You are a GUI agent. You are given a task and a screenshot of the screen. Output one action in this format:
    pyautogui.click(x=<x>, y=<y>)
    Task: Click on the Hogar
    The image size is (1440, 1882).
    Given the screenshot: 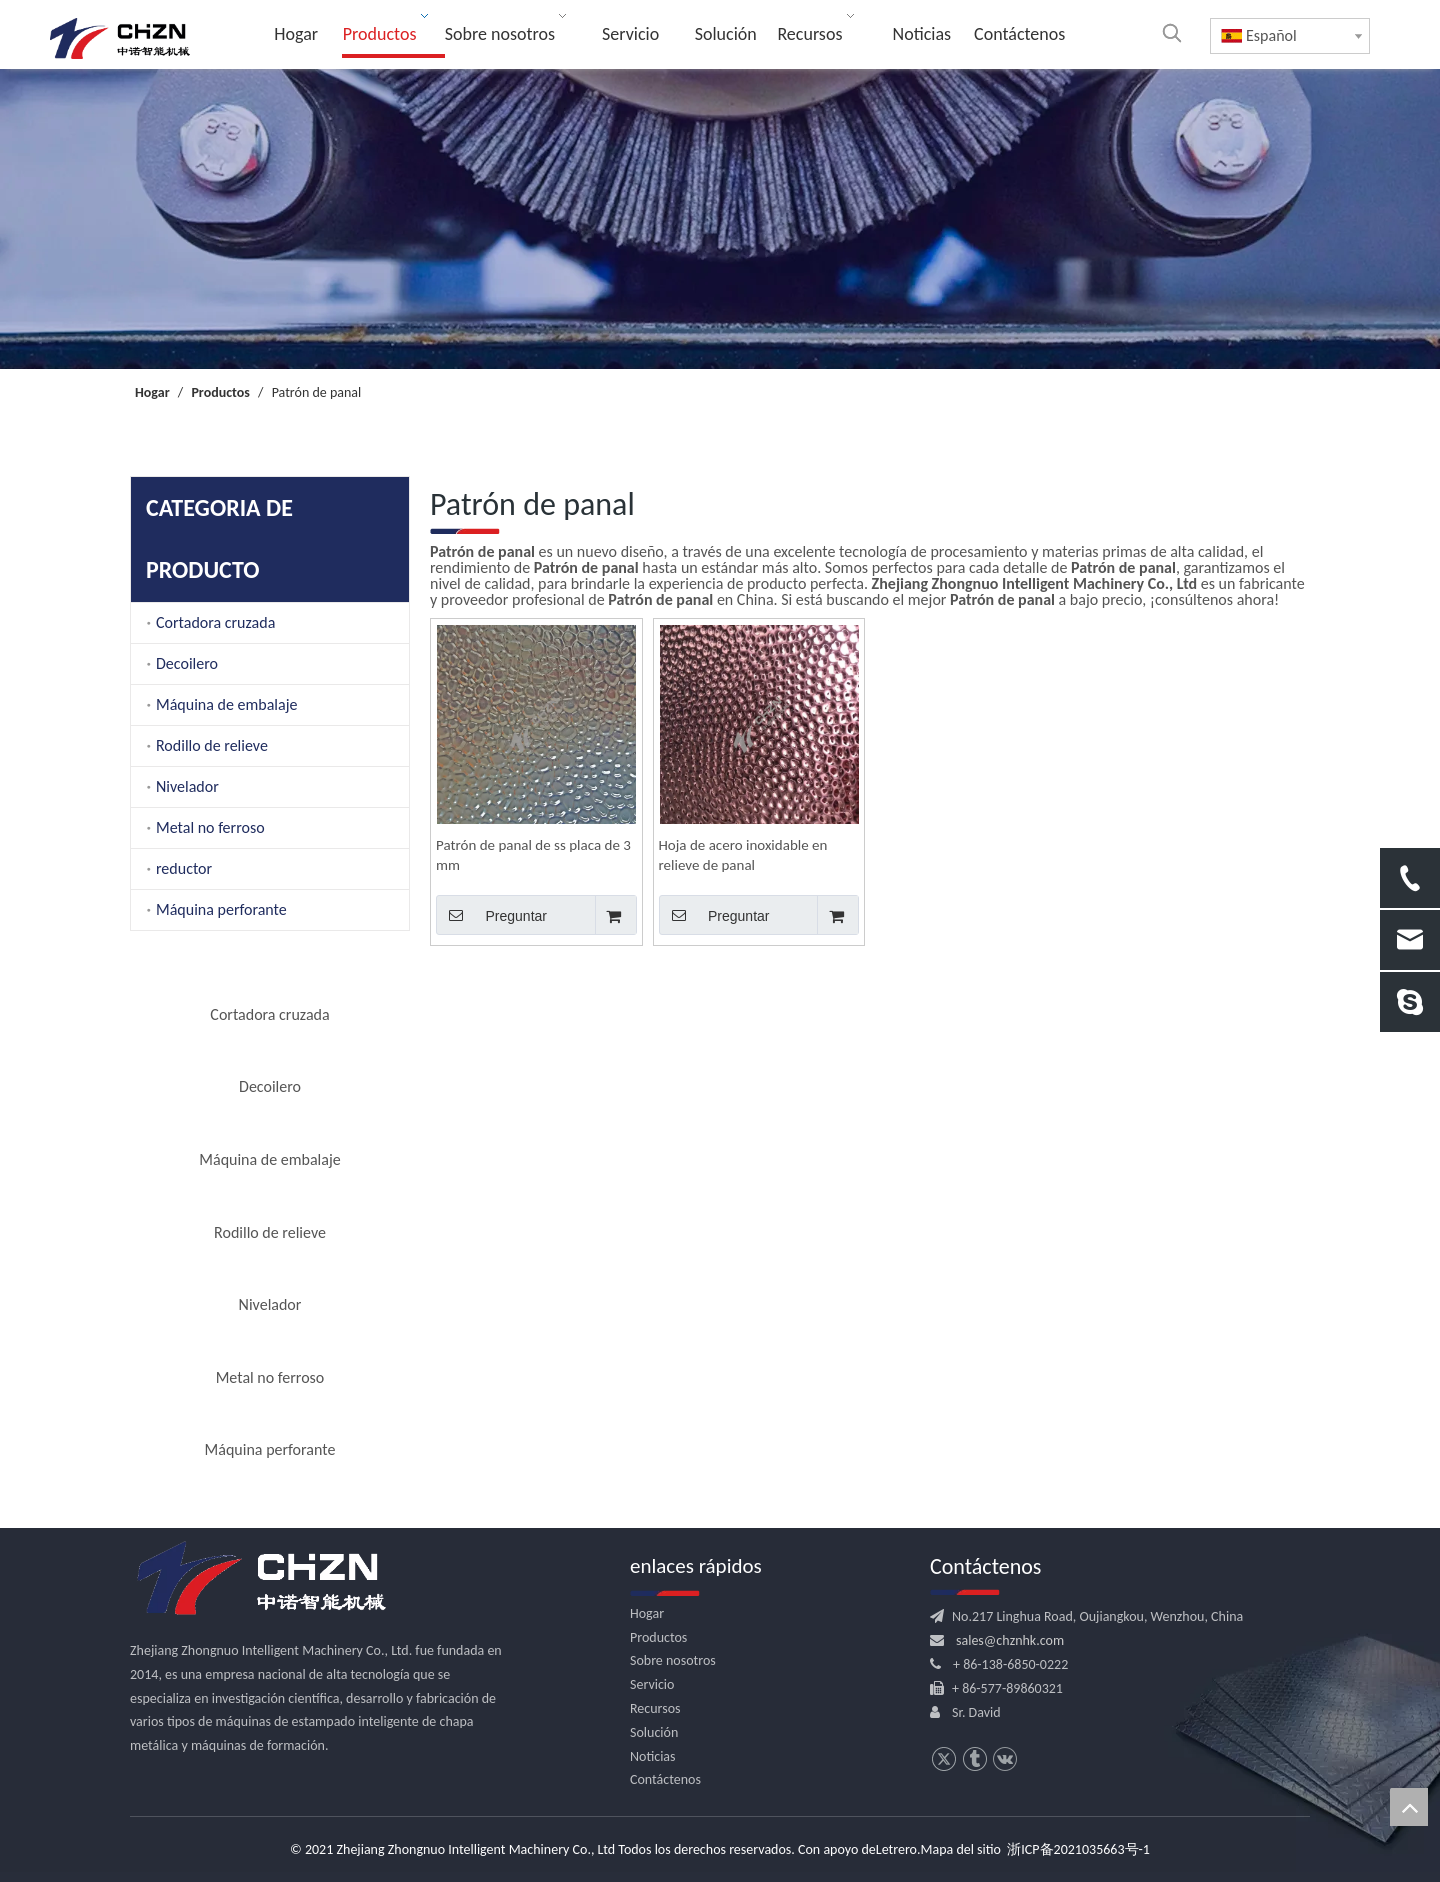 What is the action you would take?
    pyautogui.click(x=647, y=1613)
    